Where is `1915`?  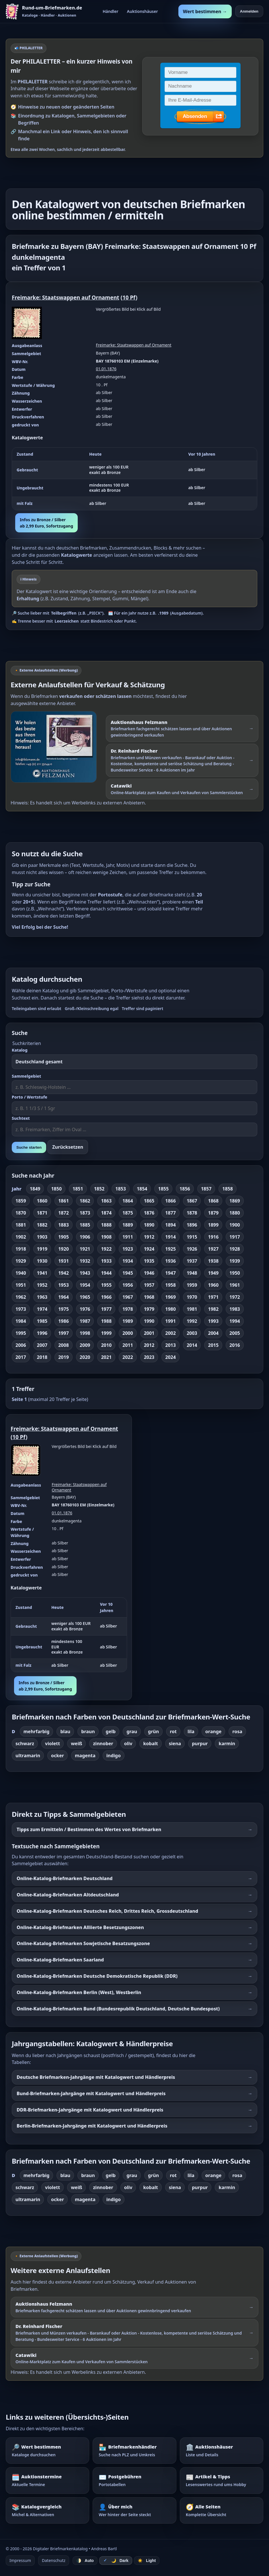 1915 is located at coordinates (192, 1237).